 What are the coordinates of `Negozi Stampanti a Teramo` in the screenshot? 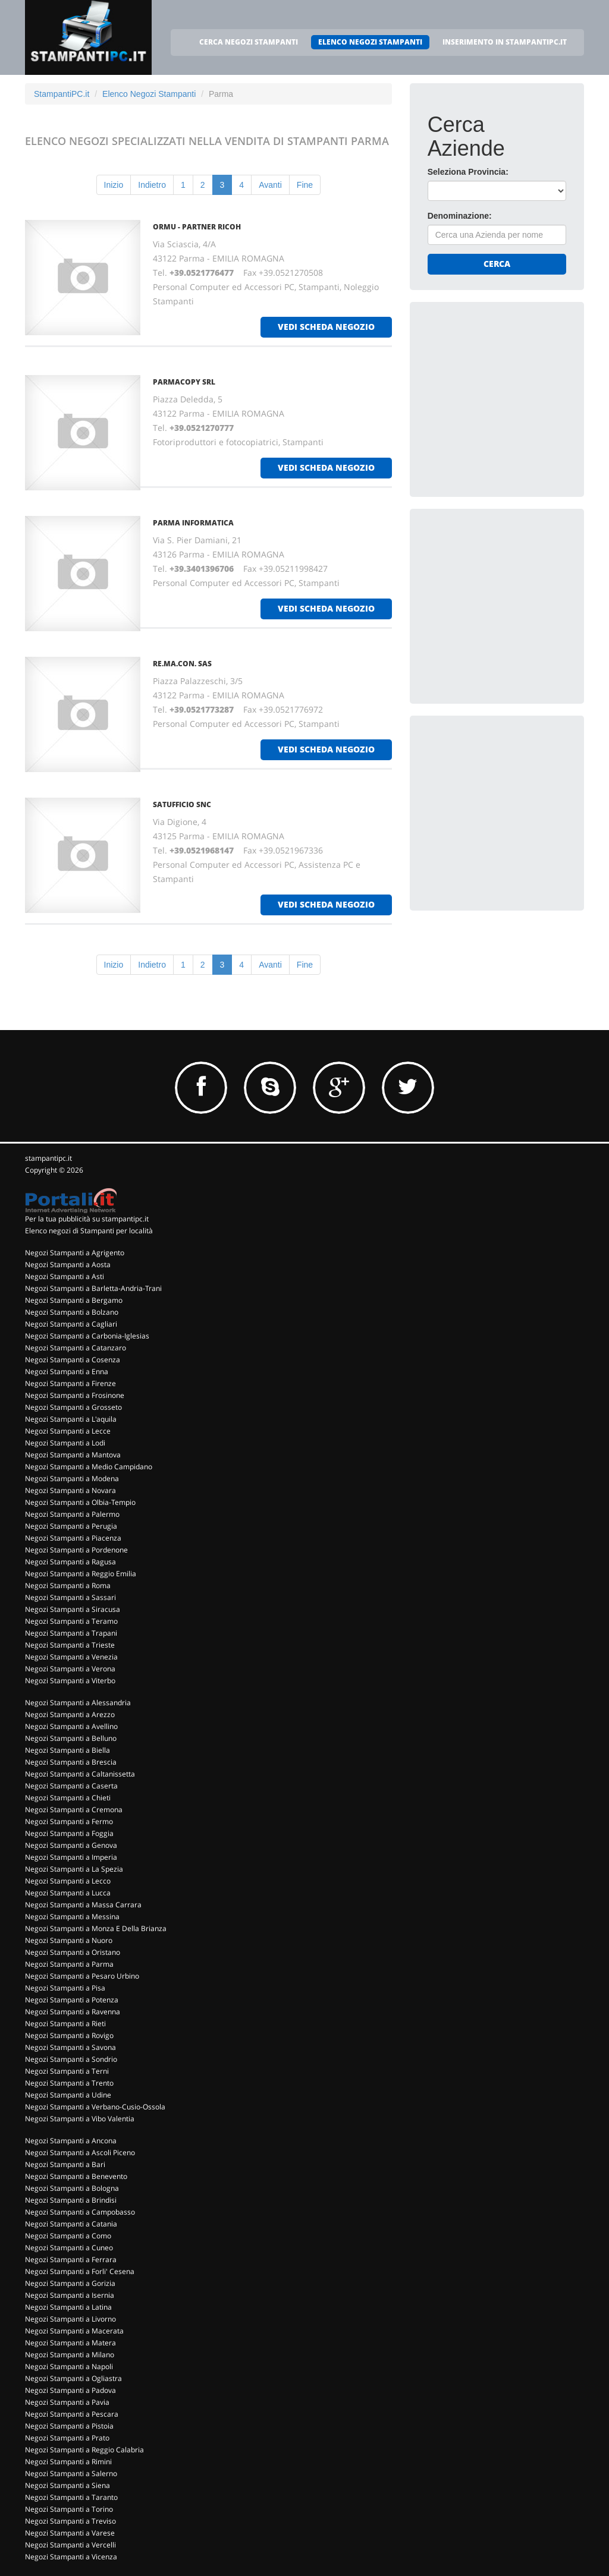 It's located at (71, 1621).